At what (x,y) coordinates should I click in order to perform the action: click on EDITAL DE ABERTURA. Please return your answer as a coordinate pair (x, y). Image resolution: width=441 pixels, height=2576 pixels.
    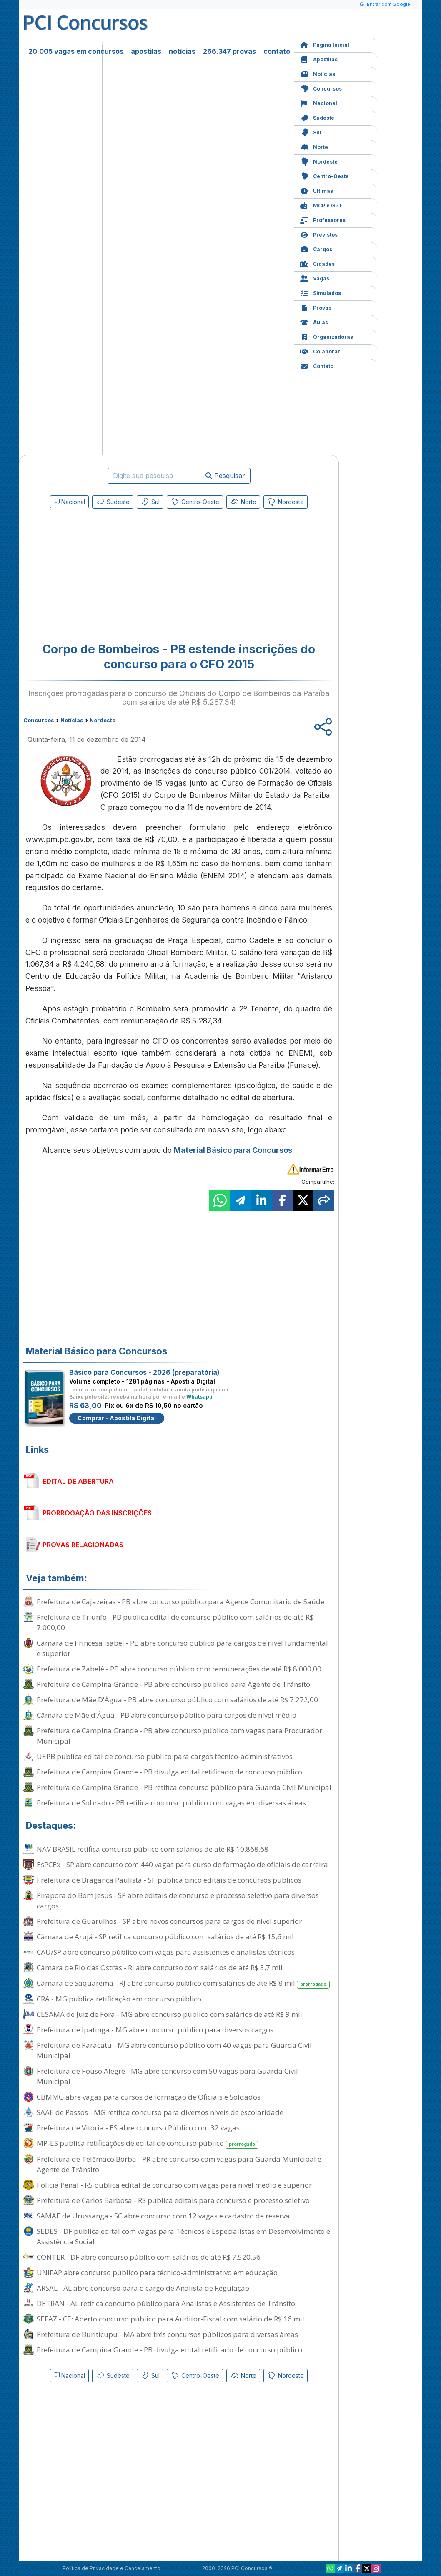
    Looking at the image, I should click on (78, 1481).